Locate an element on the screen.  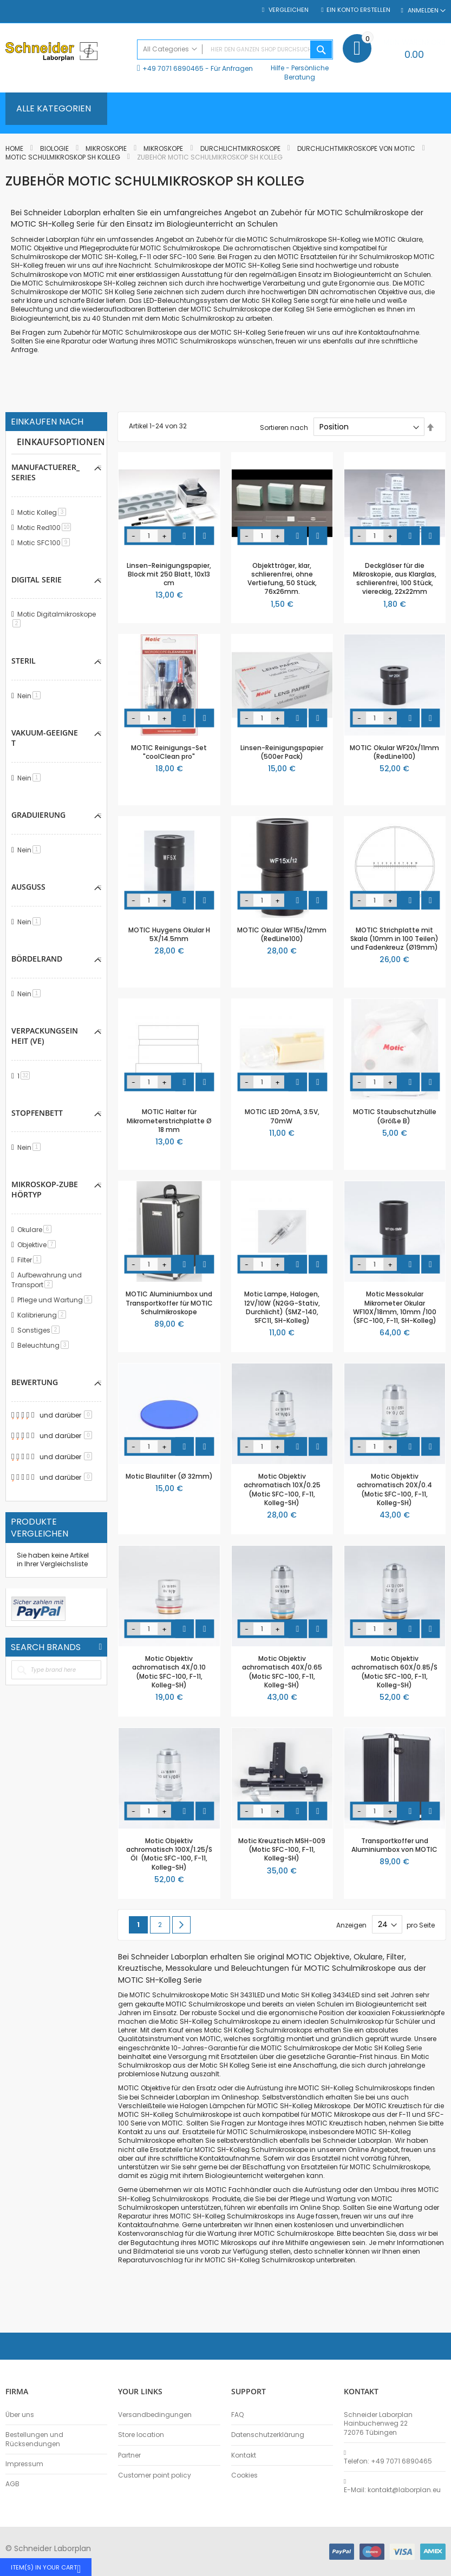
Kontakt is located at coordinates (243, 2455).